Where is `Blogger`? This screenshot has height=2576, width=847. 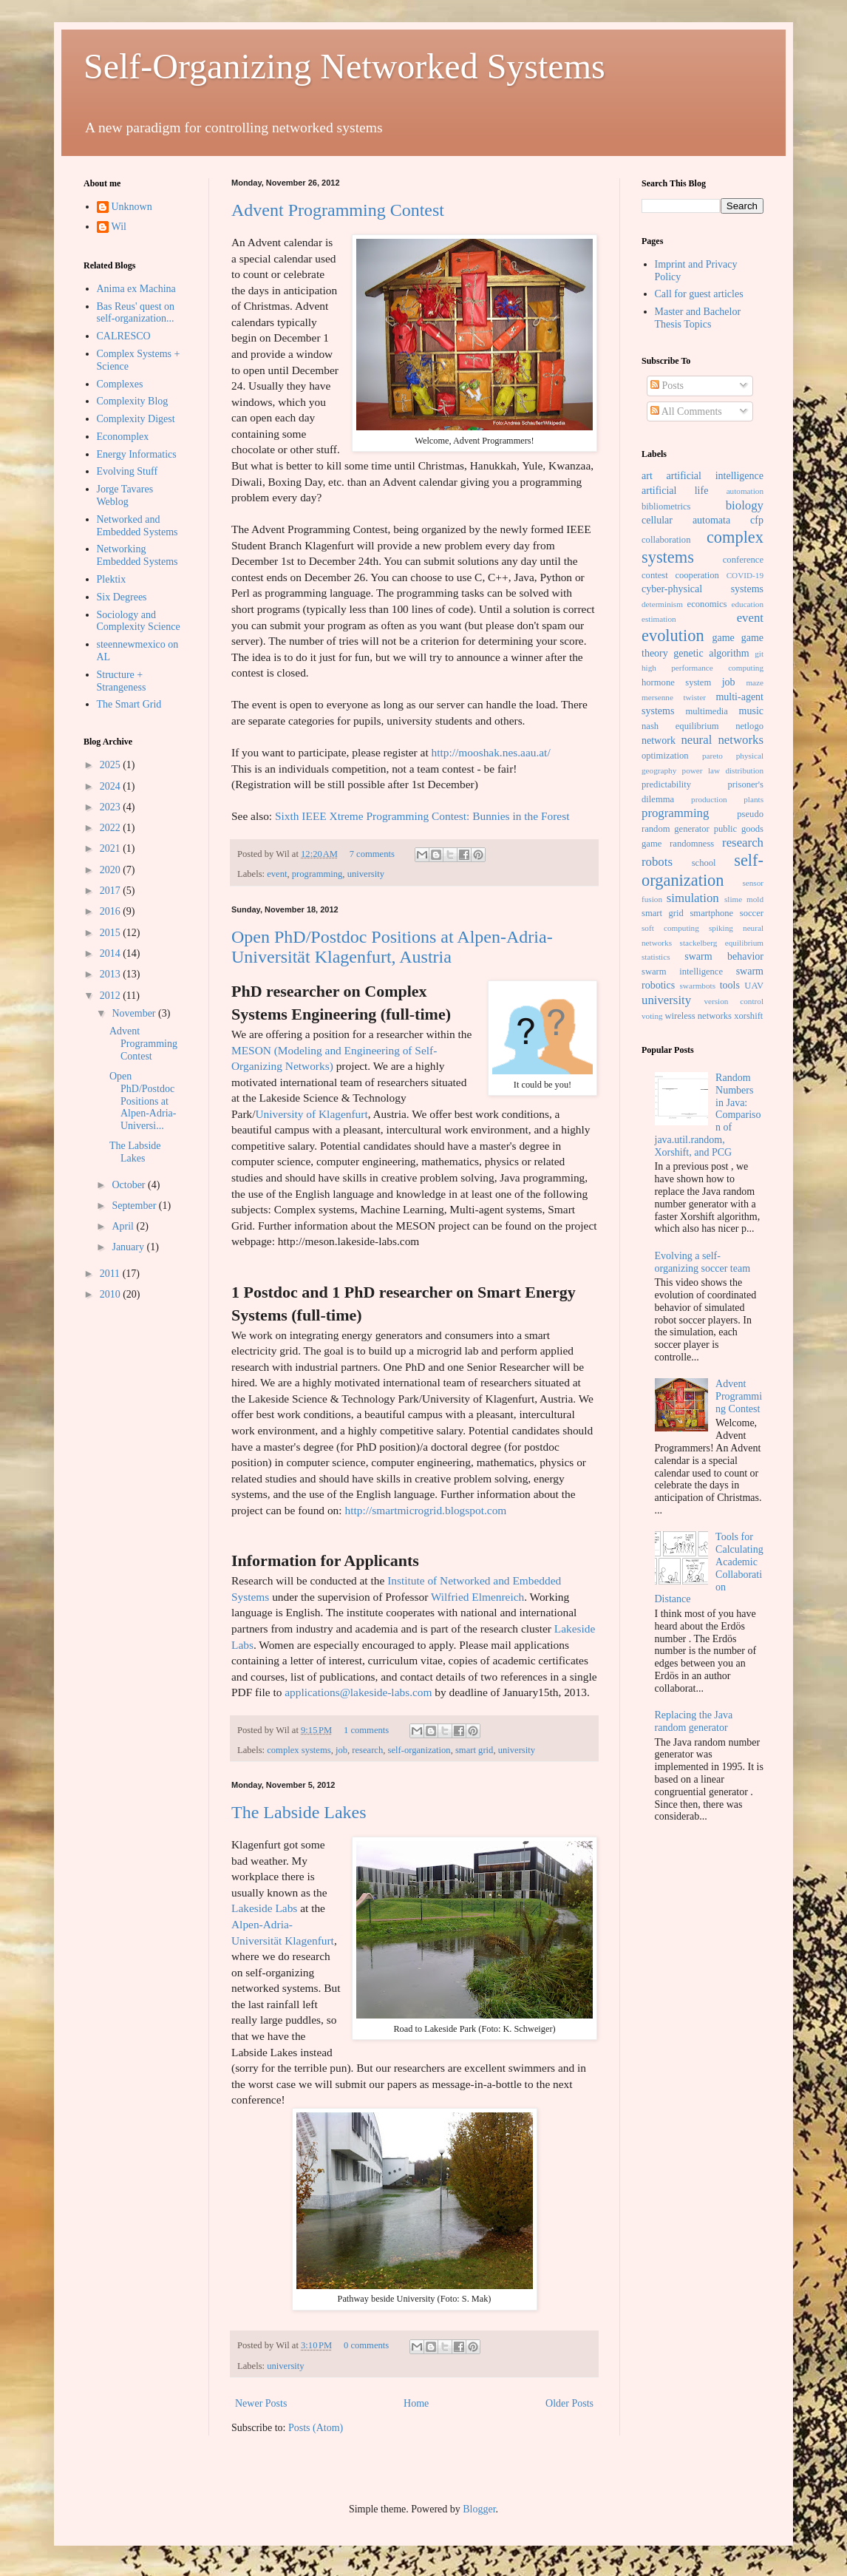
Blogger is located at coordinates (479, 2509).